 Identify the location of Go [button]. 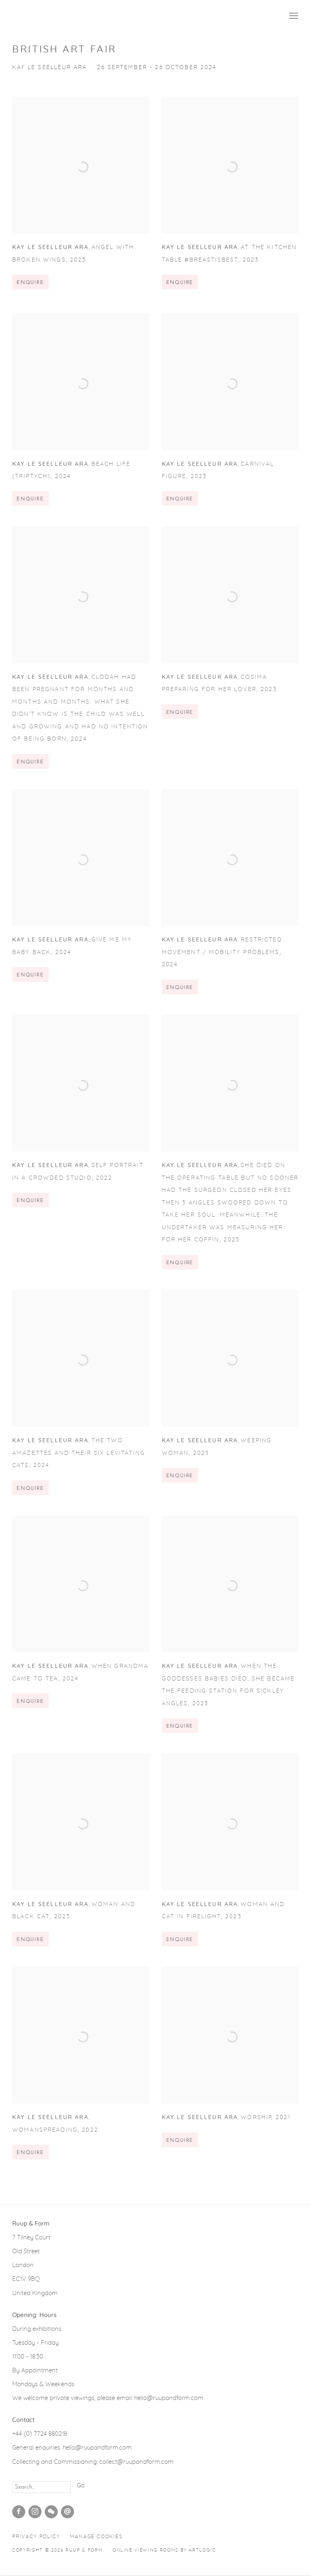
(81, 2486).